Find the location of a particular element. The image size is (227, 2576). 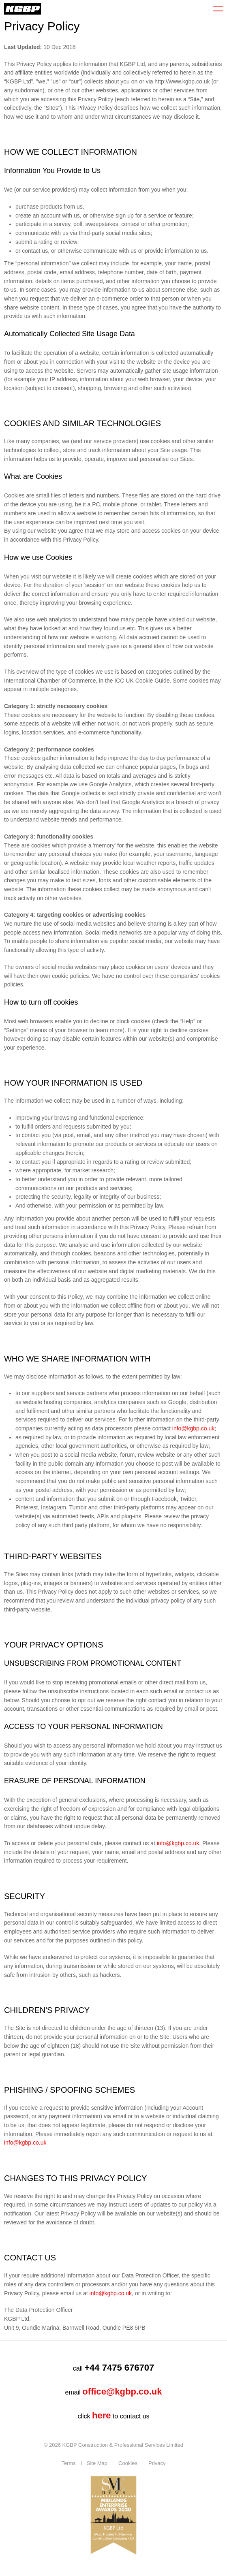

+44 7475 676707 is located at coordinates (119, 2368).